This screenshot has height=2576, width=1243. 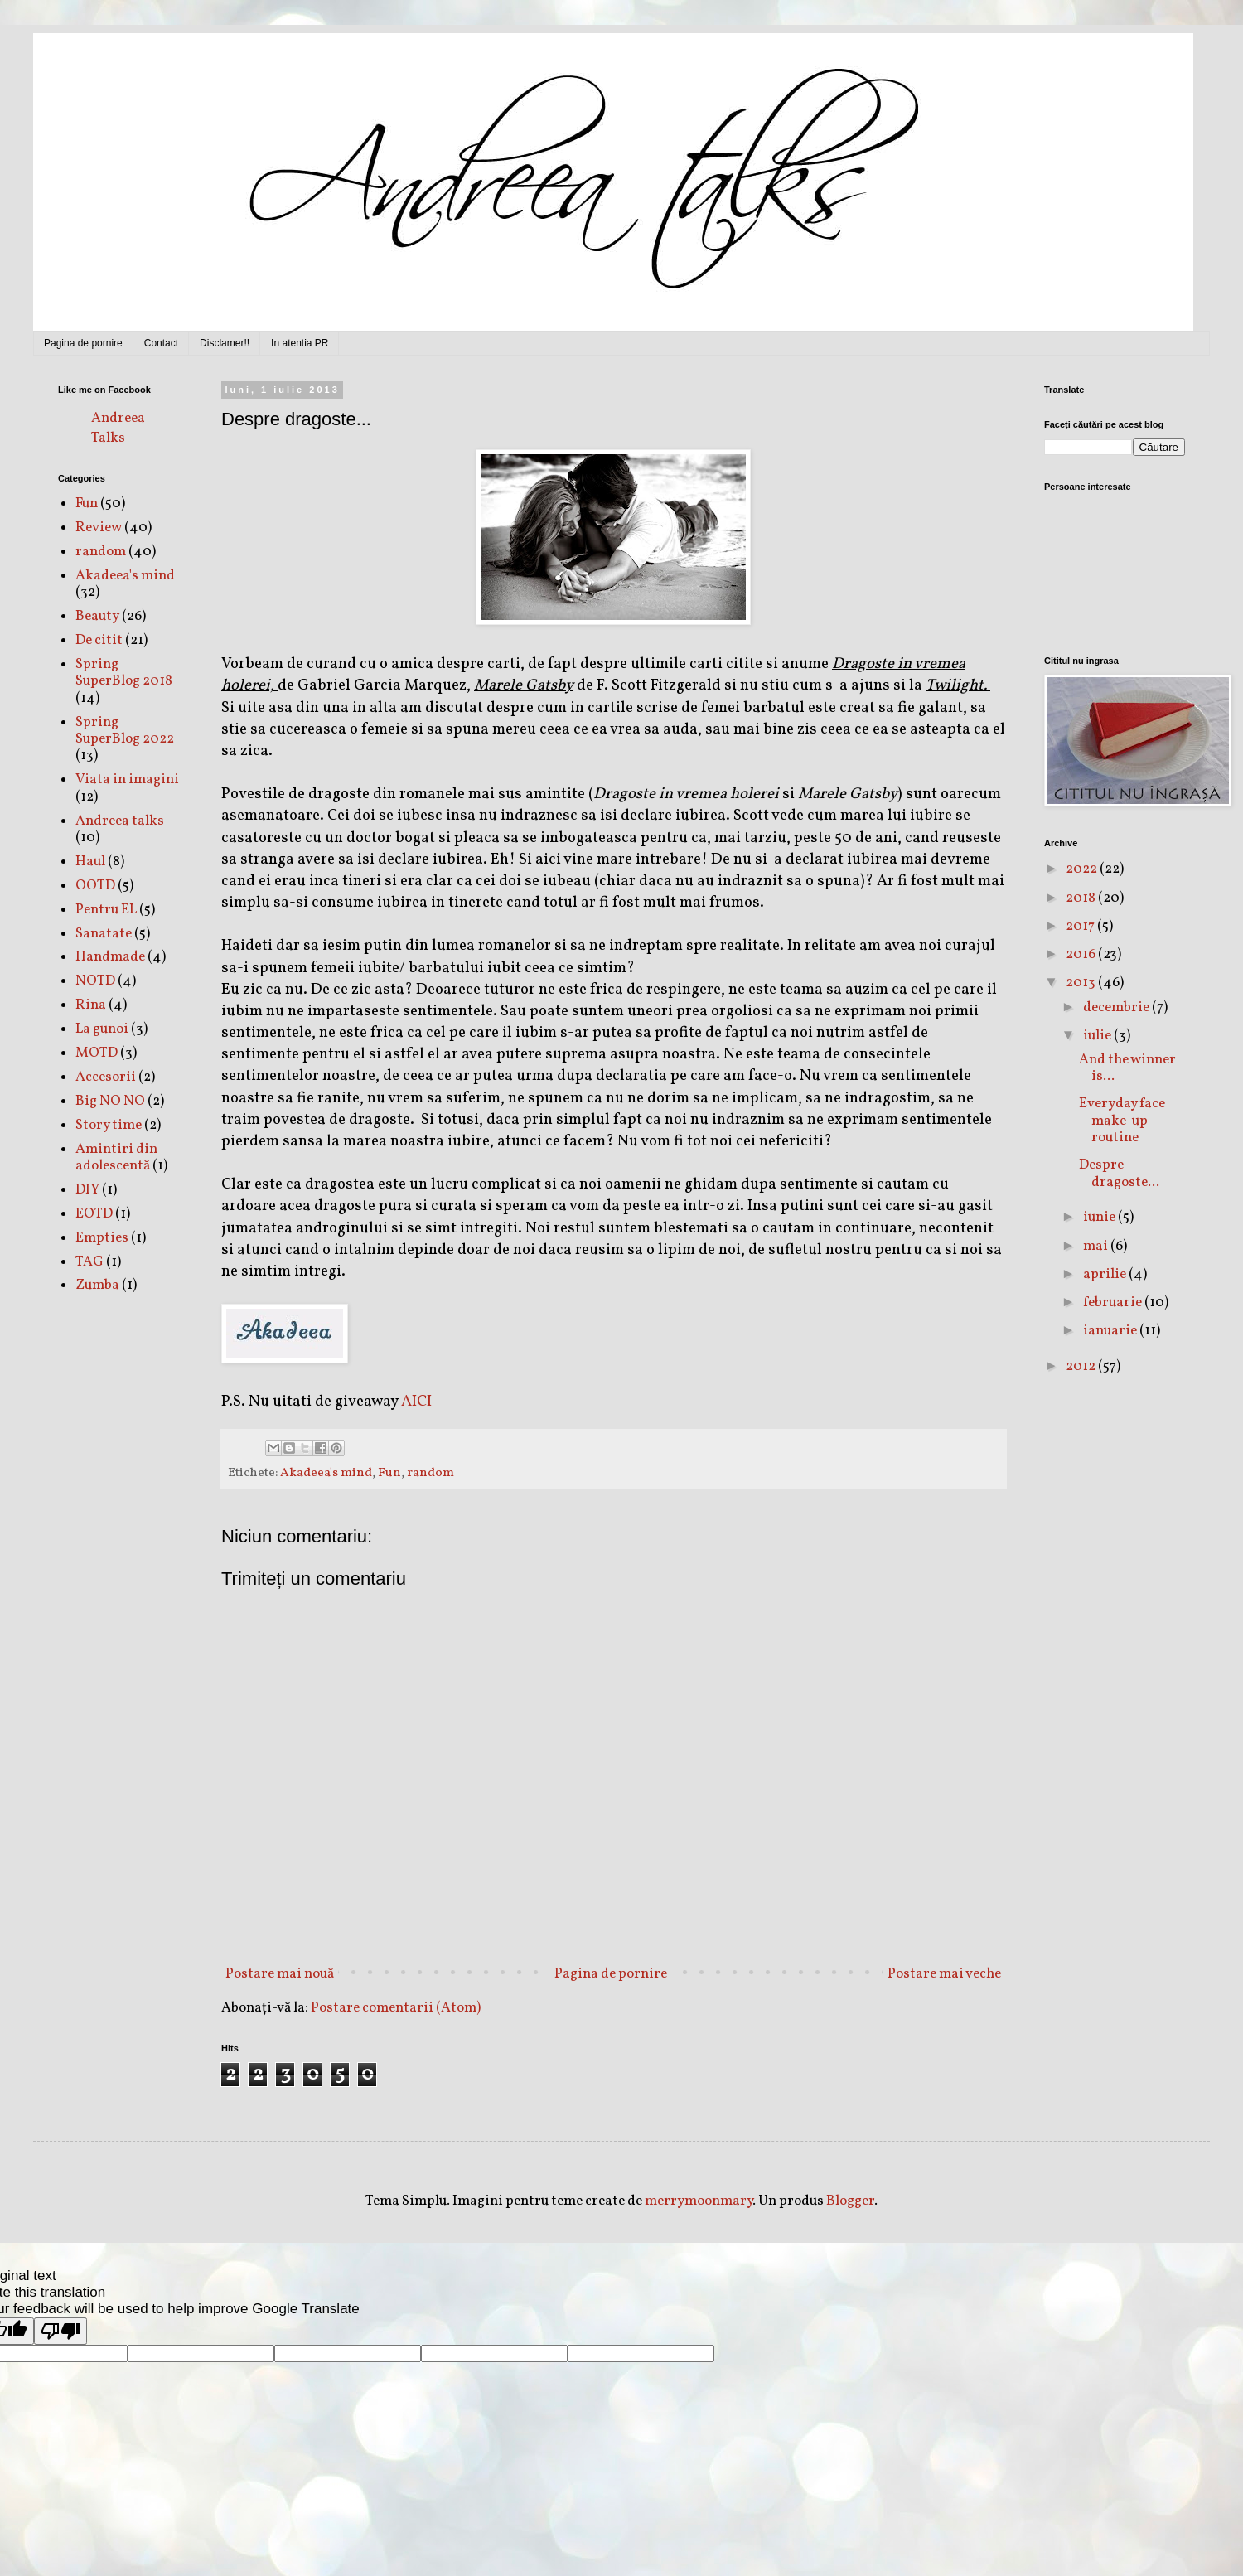 I want to click on 2012, so click(x=1082, y=1366).